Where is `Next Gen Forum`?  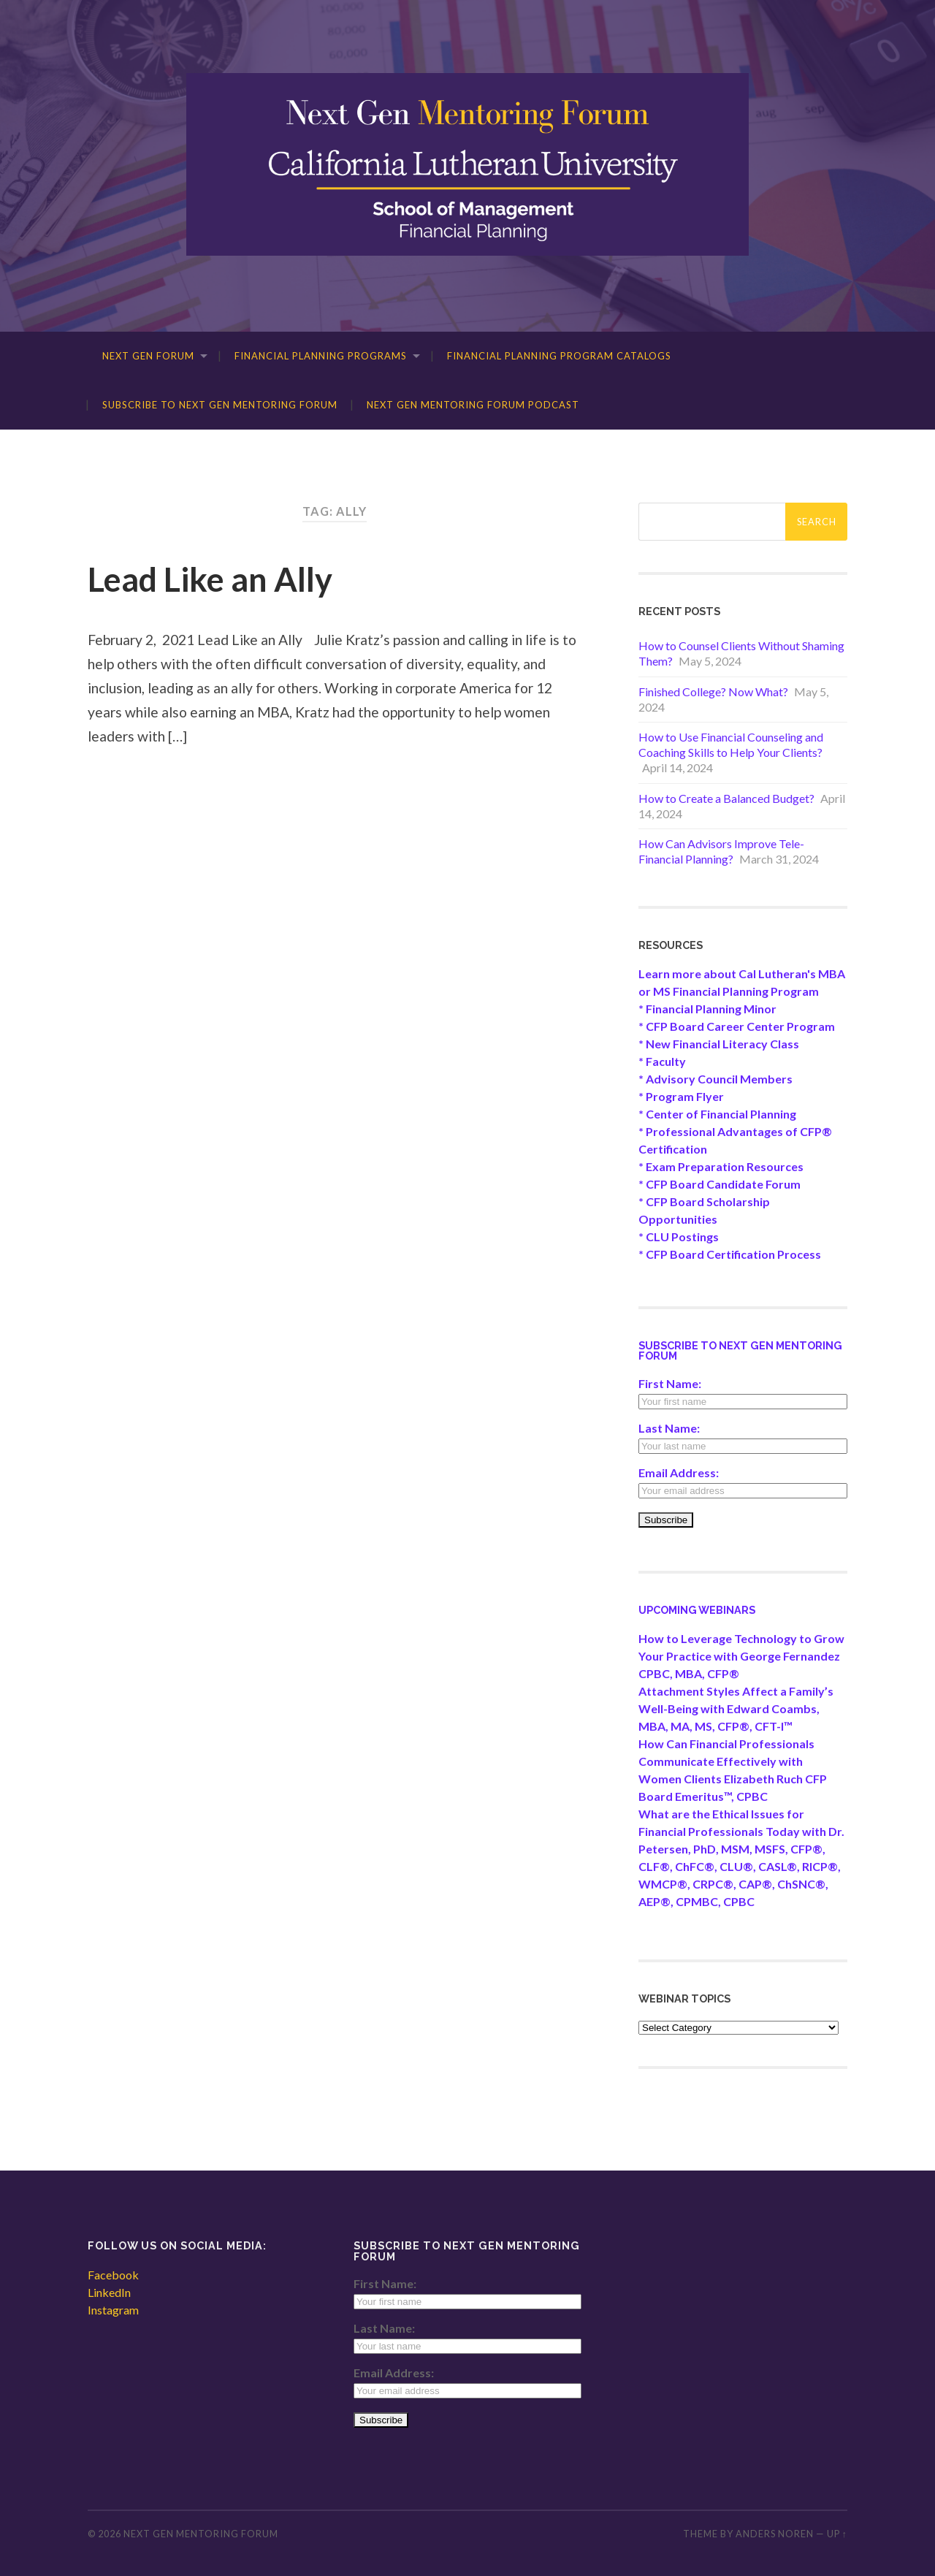 Next Gen Forum is located at coordinates (148, 356).